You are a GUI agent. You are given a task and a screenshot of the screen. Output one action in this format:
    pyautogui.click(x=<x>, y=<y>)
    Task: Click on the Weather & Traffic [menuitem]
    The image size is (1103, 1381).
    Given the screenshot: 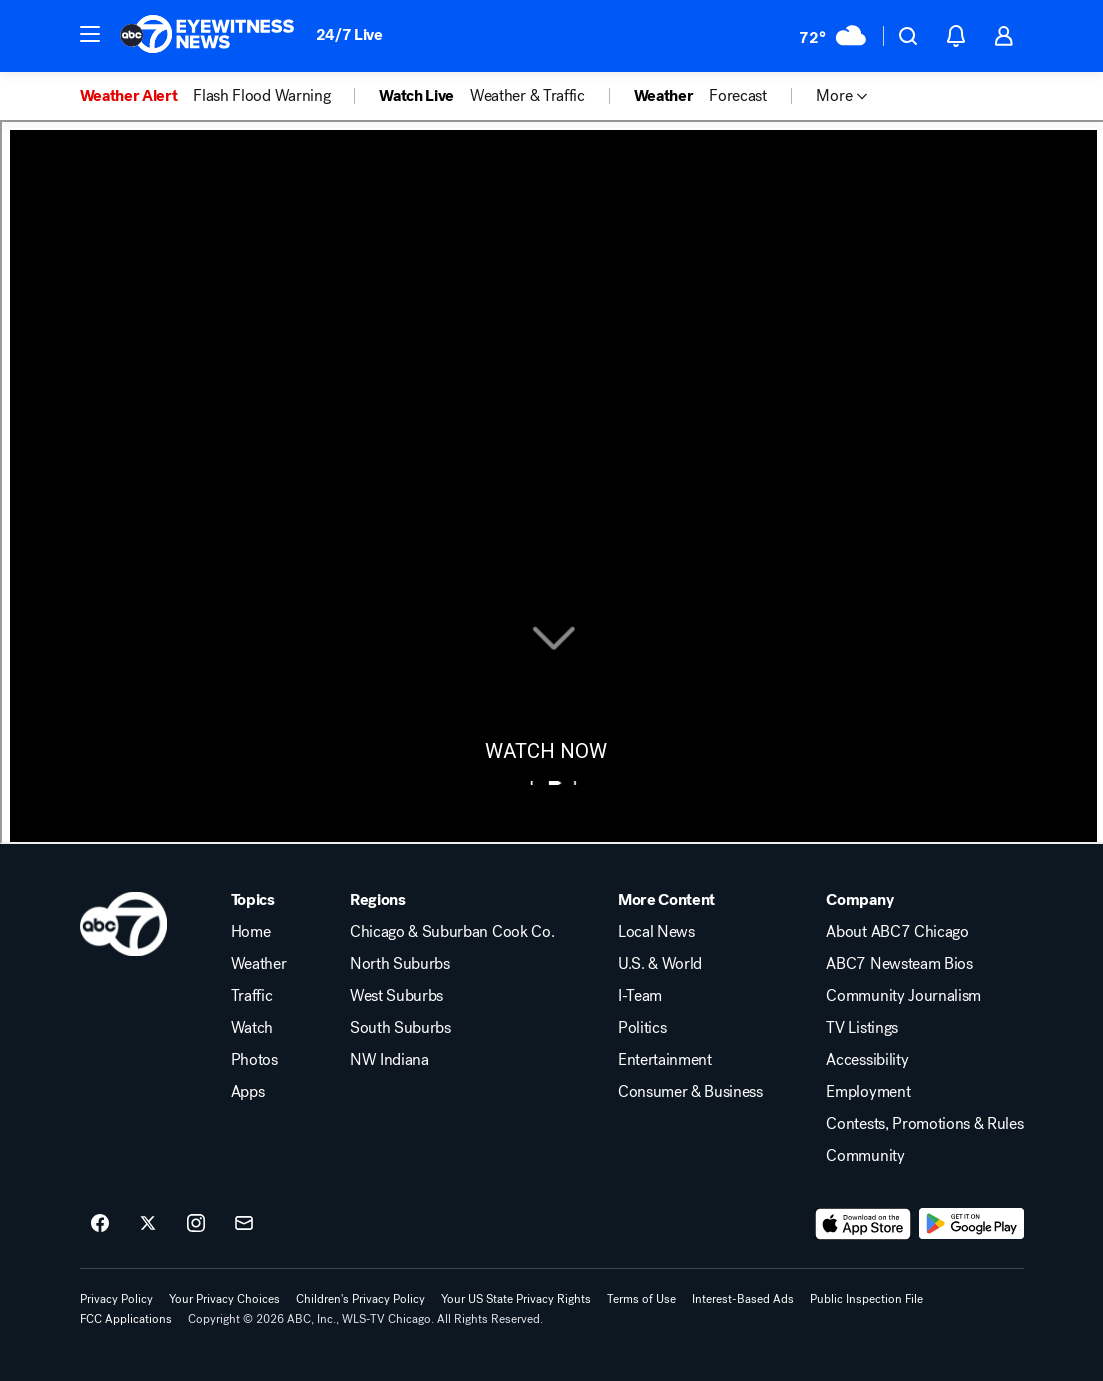 What is the action you would take?
    pyautogui.click(x=527, y=96)
    